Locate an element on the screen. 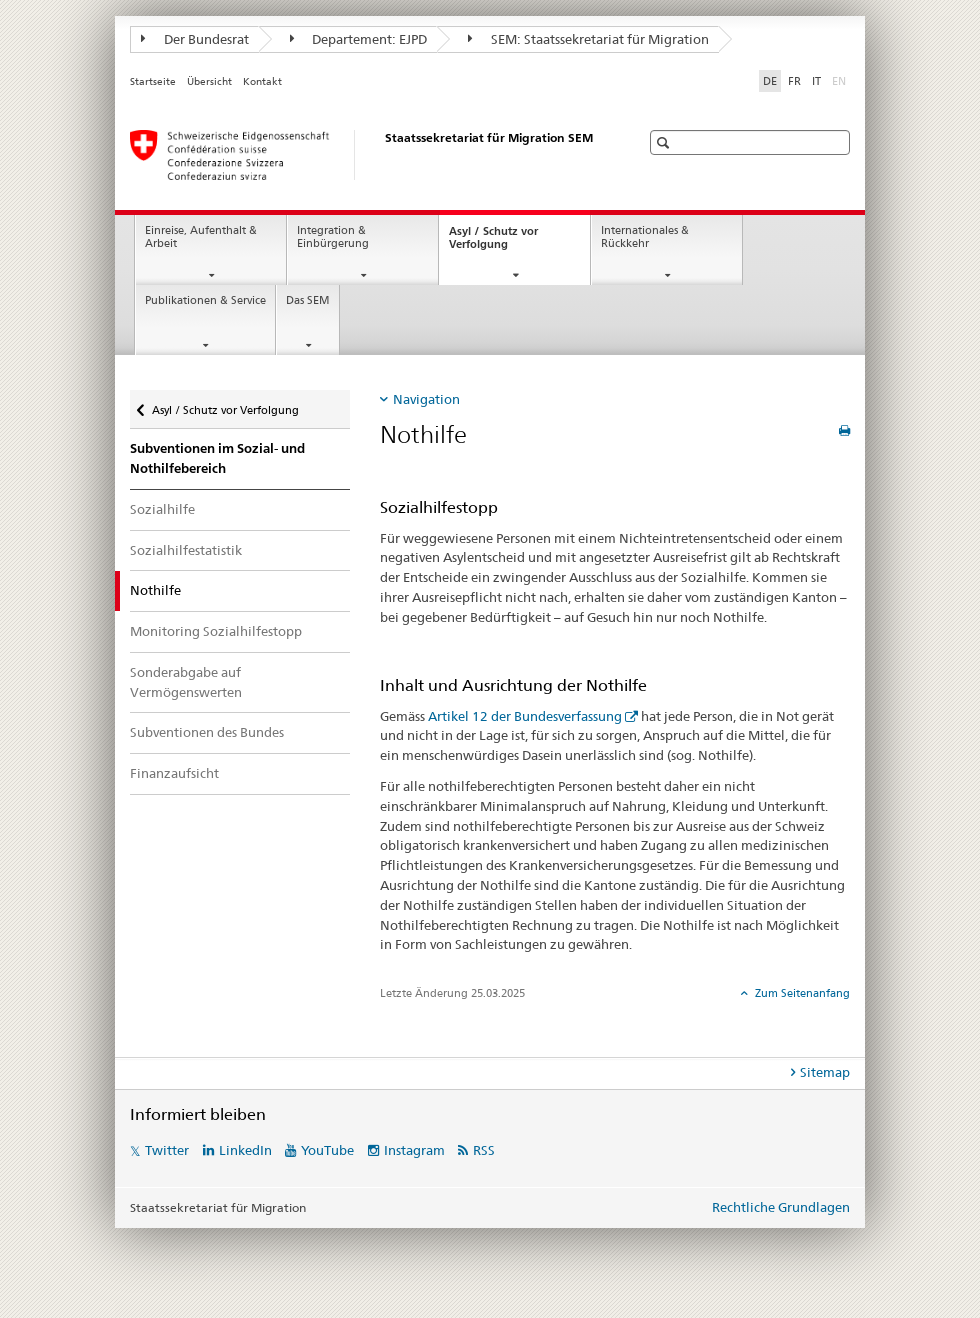 The image size is (980, 1318). Artikel 12 der Bundesverfassung is located at coordinates (525, 716).